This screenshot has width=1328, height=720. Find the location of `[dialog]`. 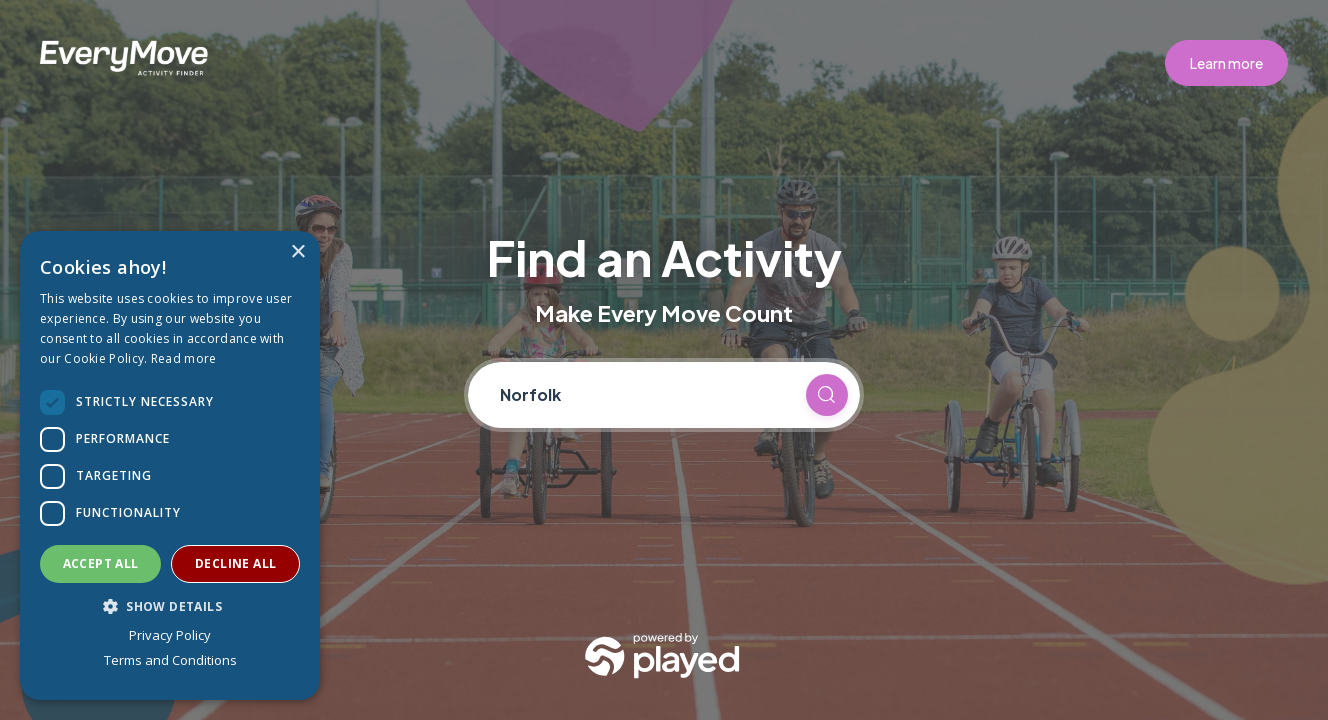

[dialog] is located at coordinates (170, 465).